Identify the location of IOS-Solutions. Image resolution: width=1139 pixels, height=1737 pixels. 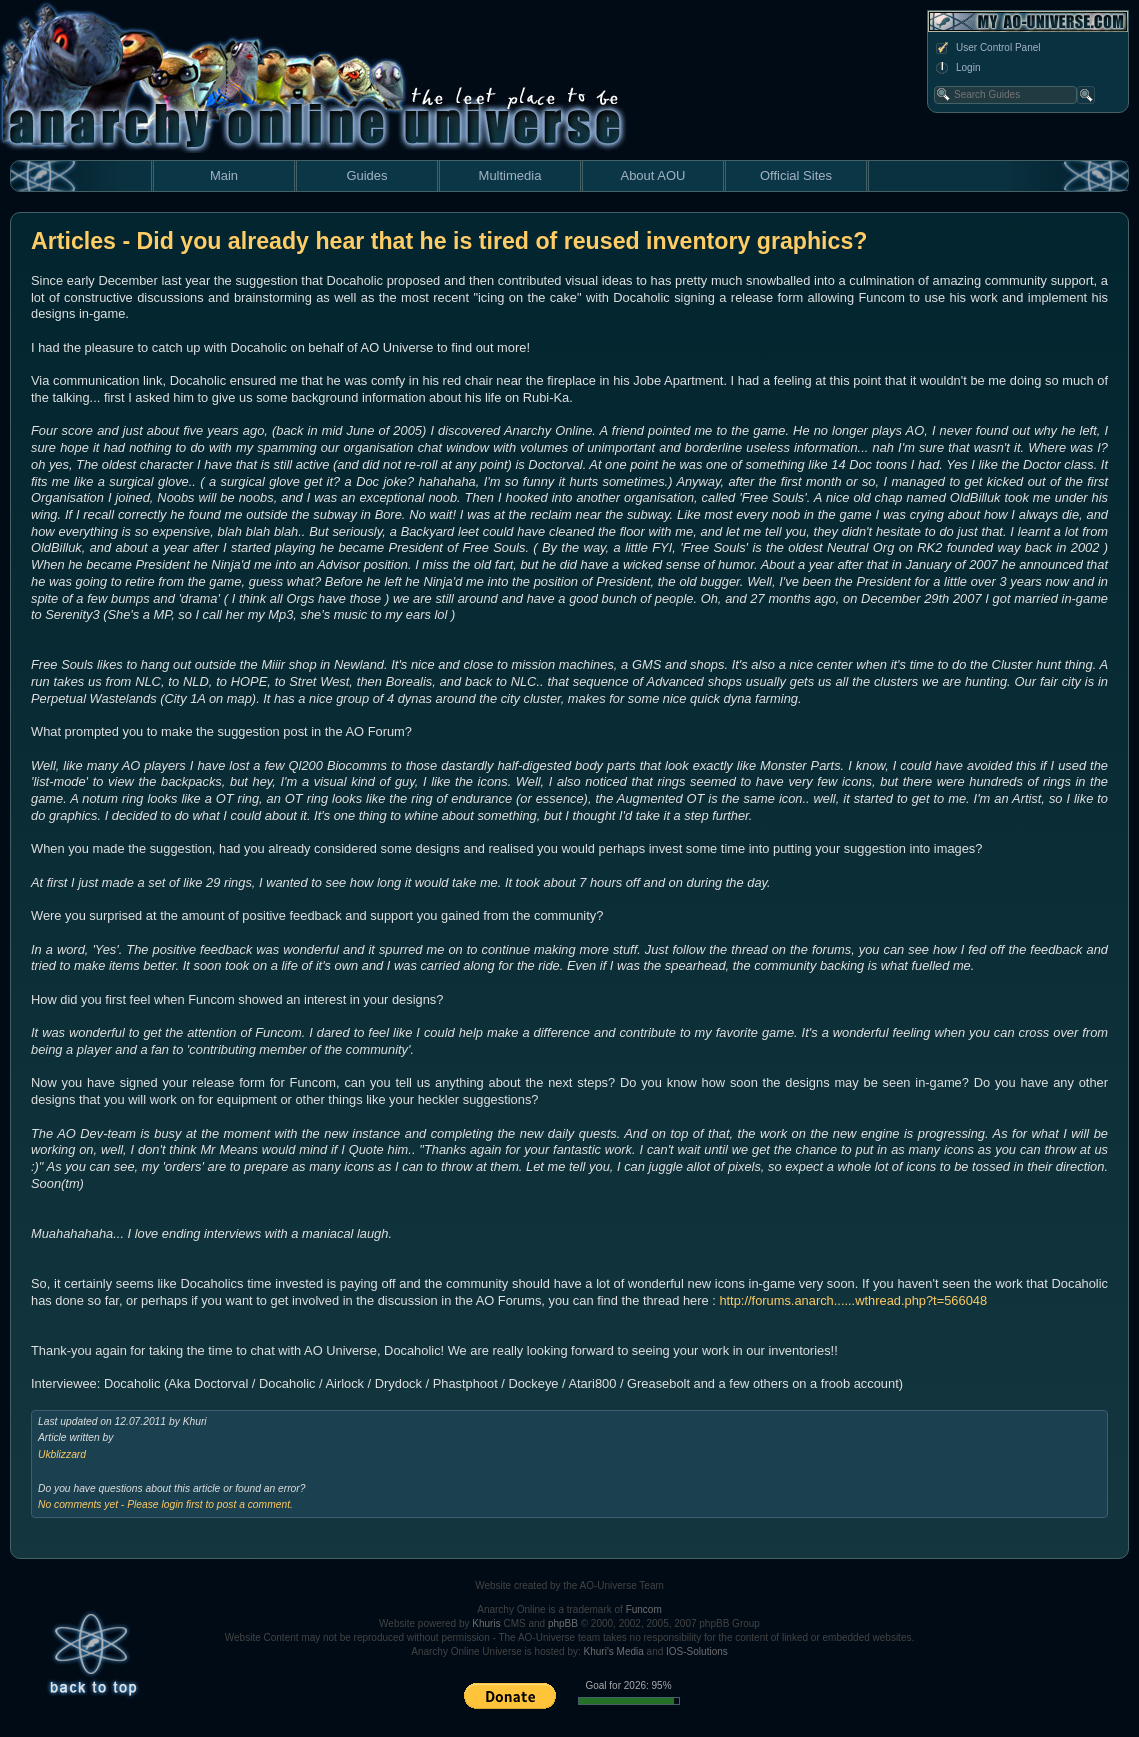
(697, 1651).